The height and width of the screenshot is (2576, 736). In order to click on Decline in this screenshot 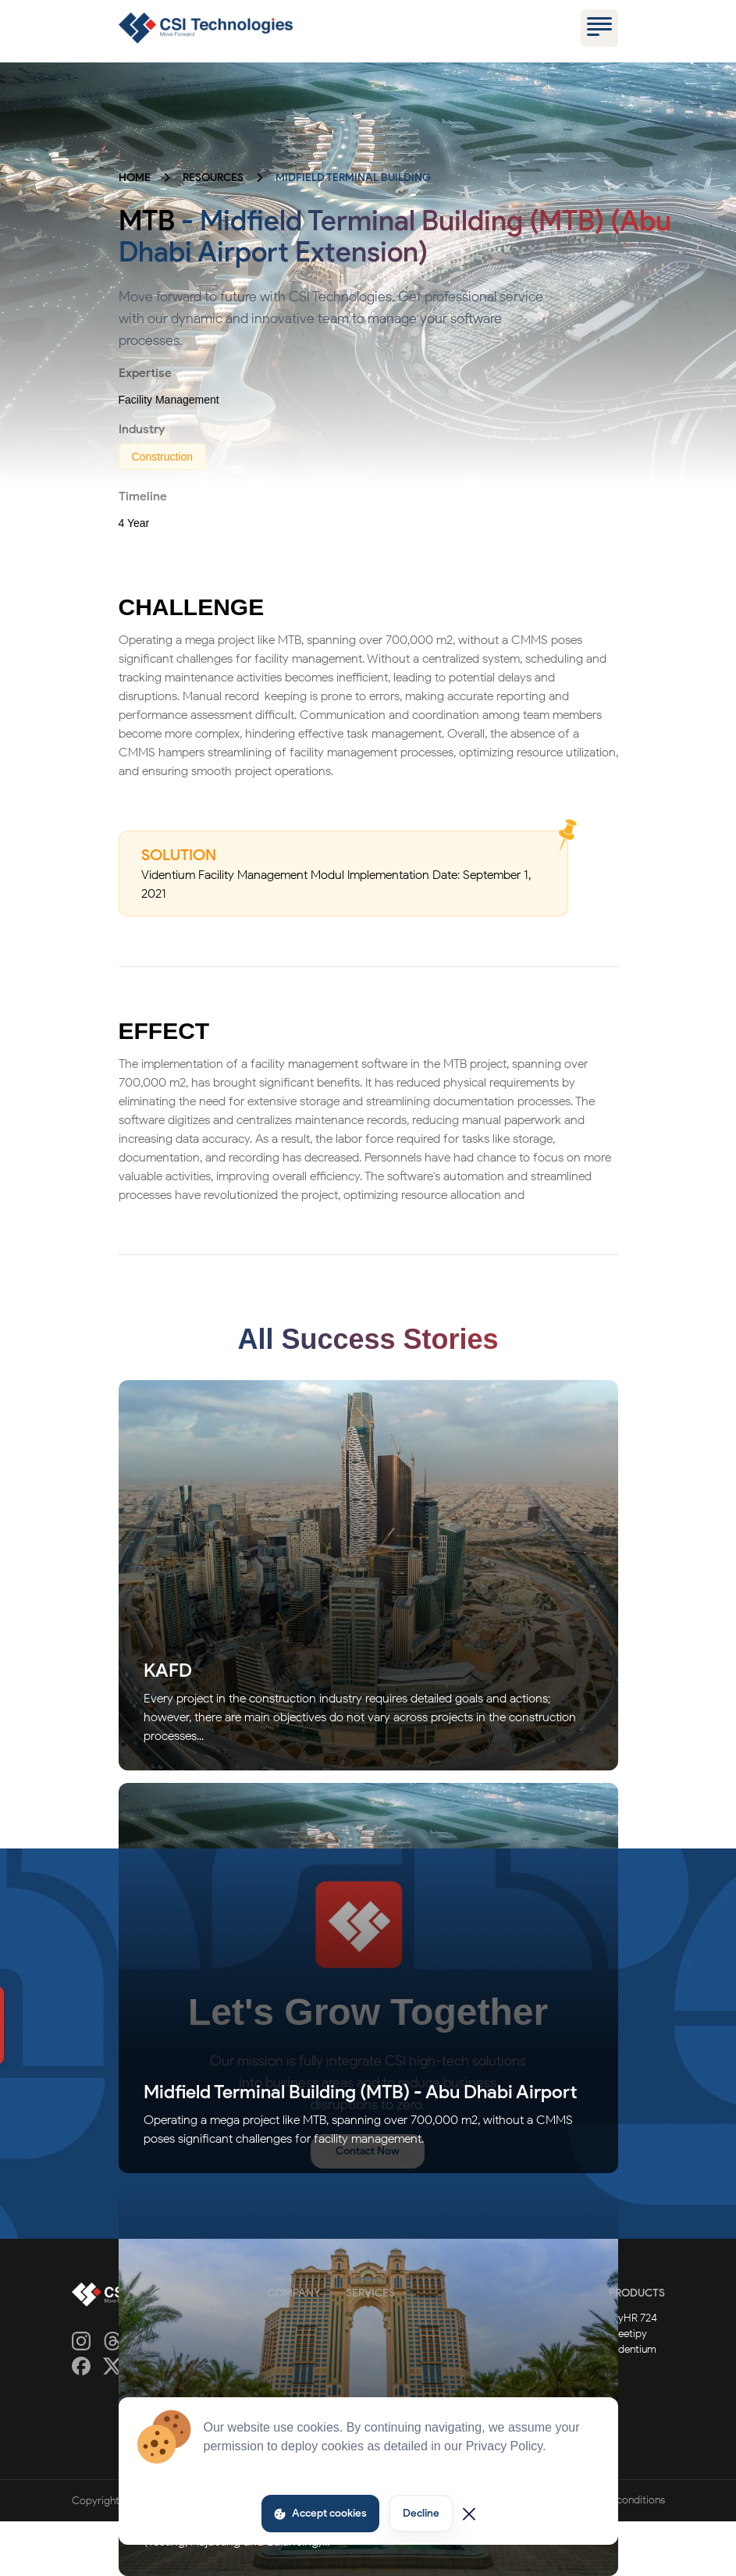, I will do `click(421, 2513)`.